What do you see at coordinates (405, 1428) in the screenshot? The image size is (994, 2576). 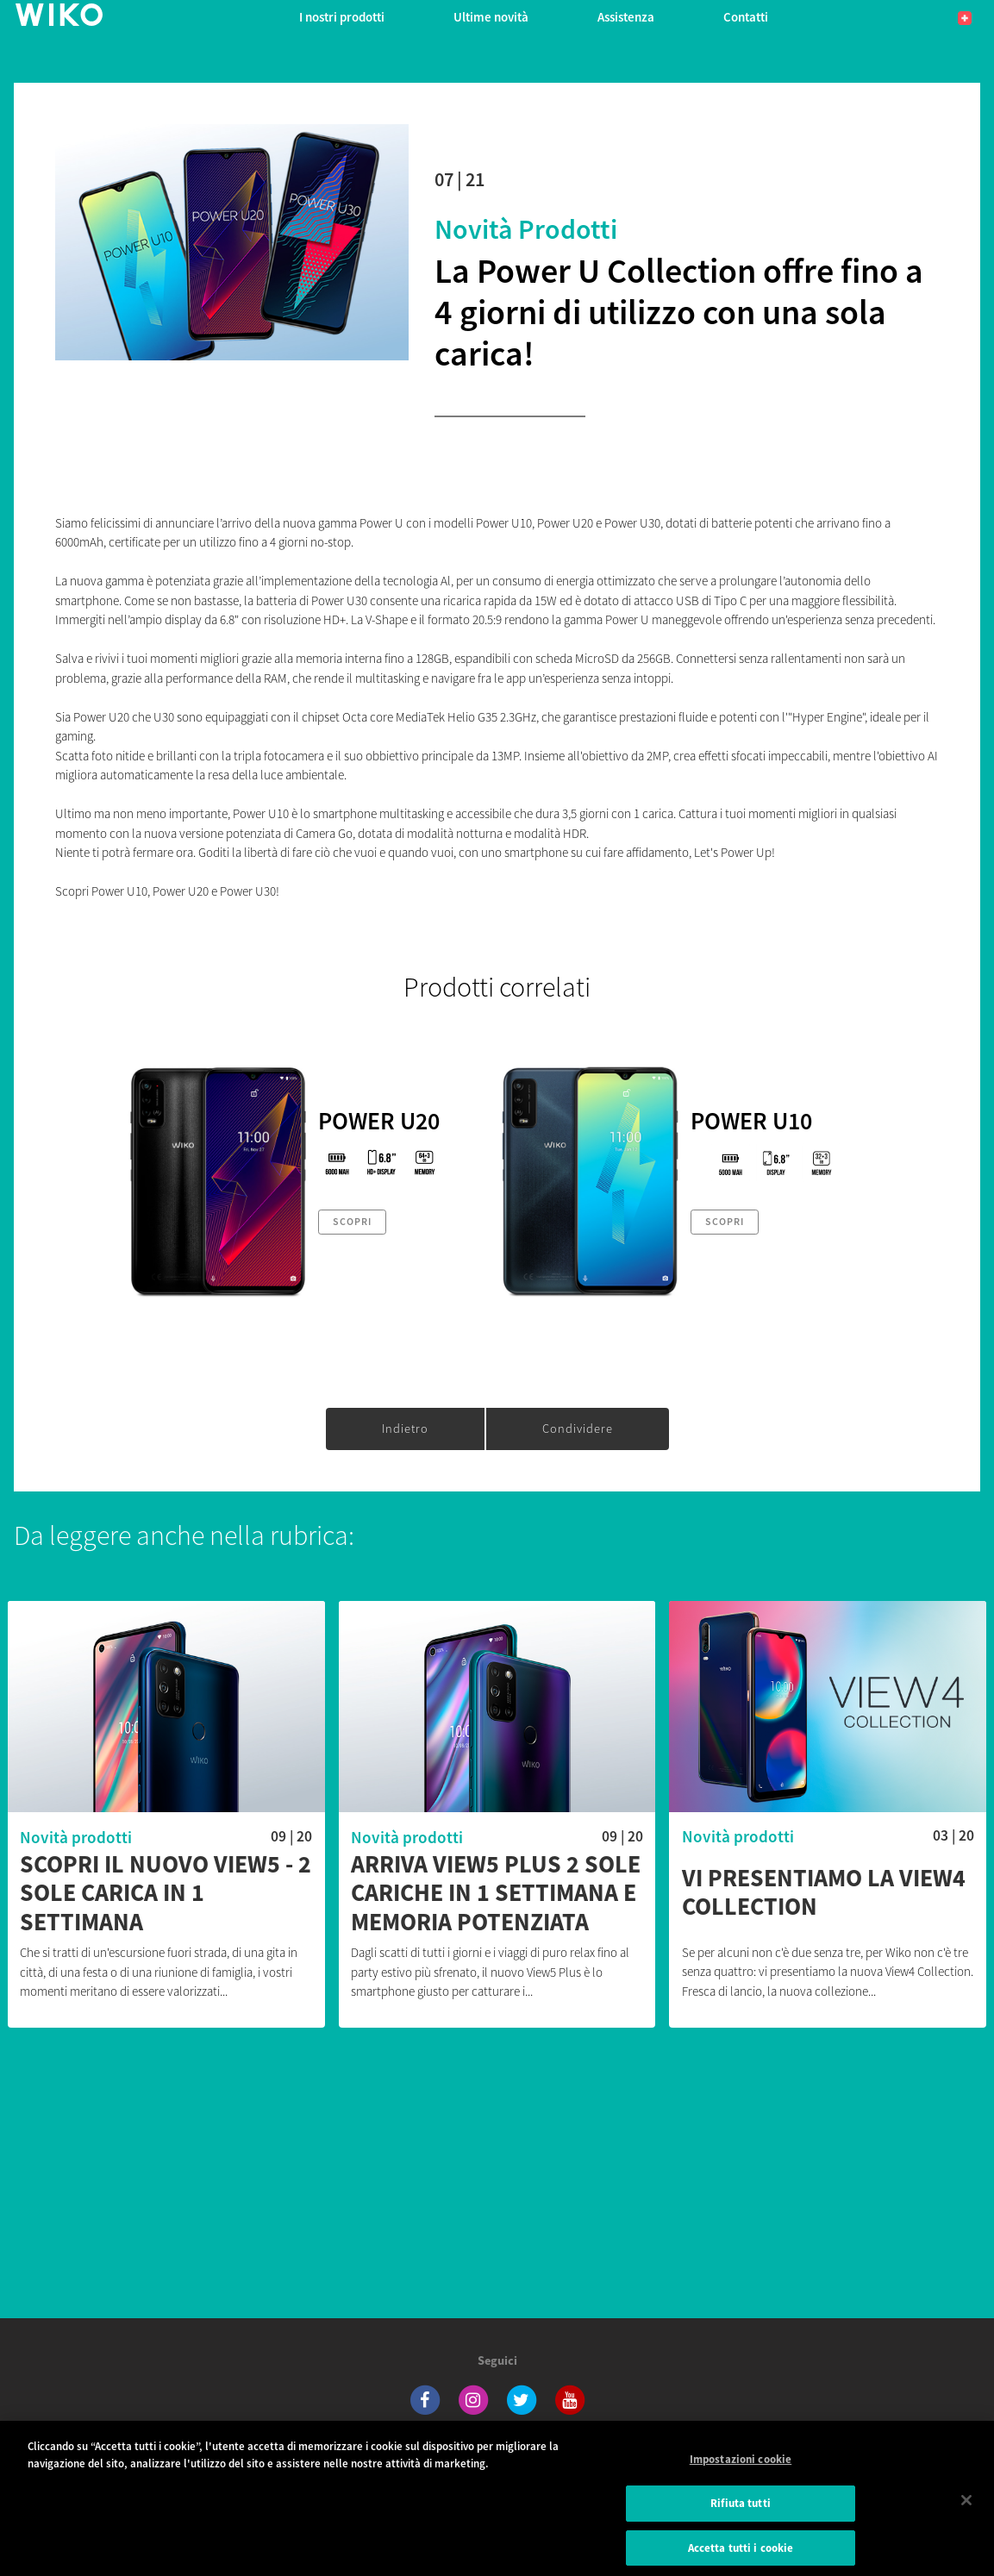 I see `Indietro` at bounding box center [405, 1428].